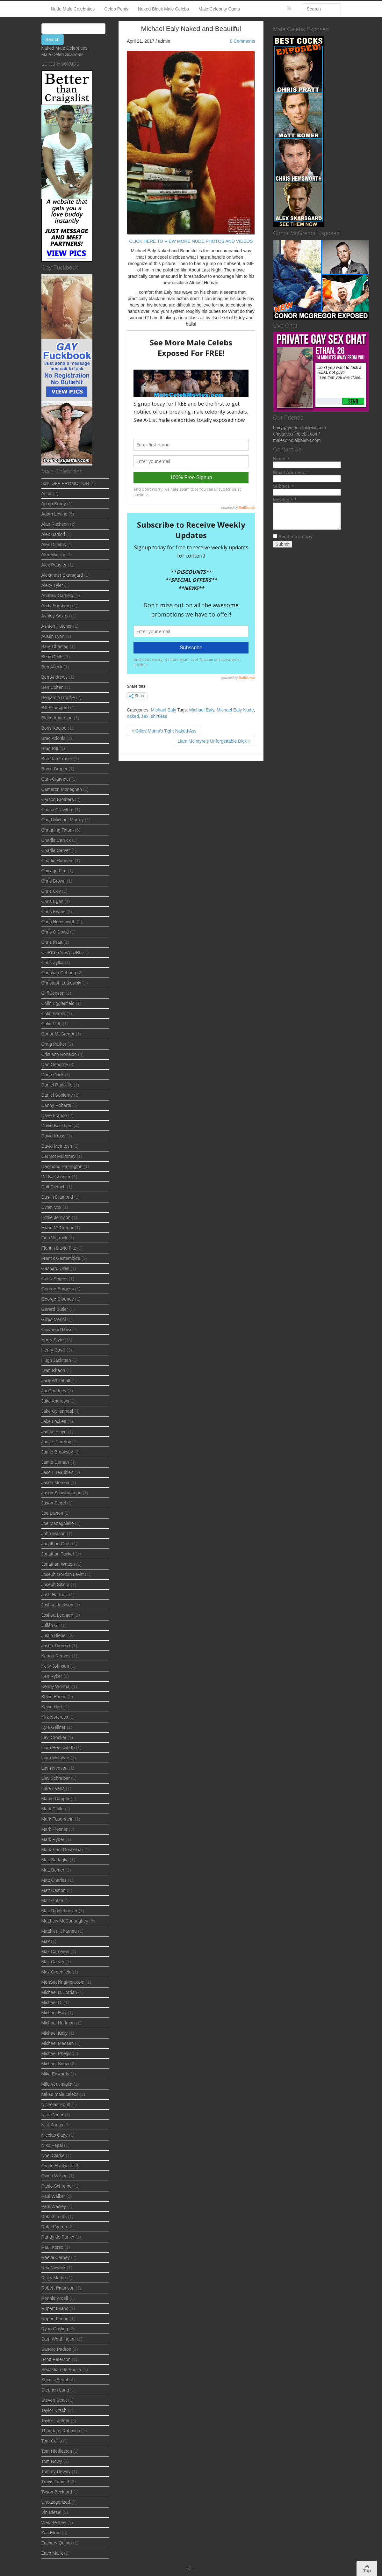  Describe the element at coordinates (61, 952) in the screenshot. I see `CHRIS SALVATORE` at that location.